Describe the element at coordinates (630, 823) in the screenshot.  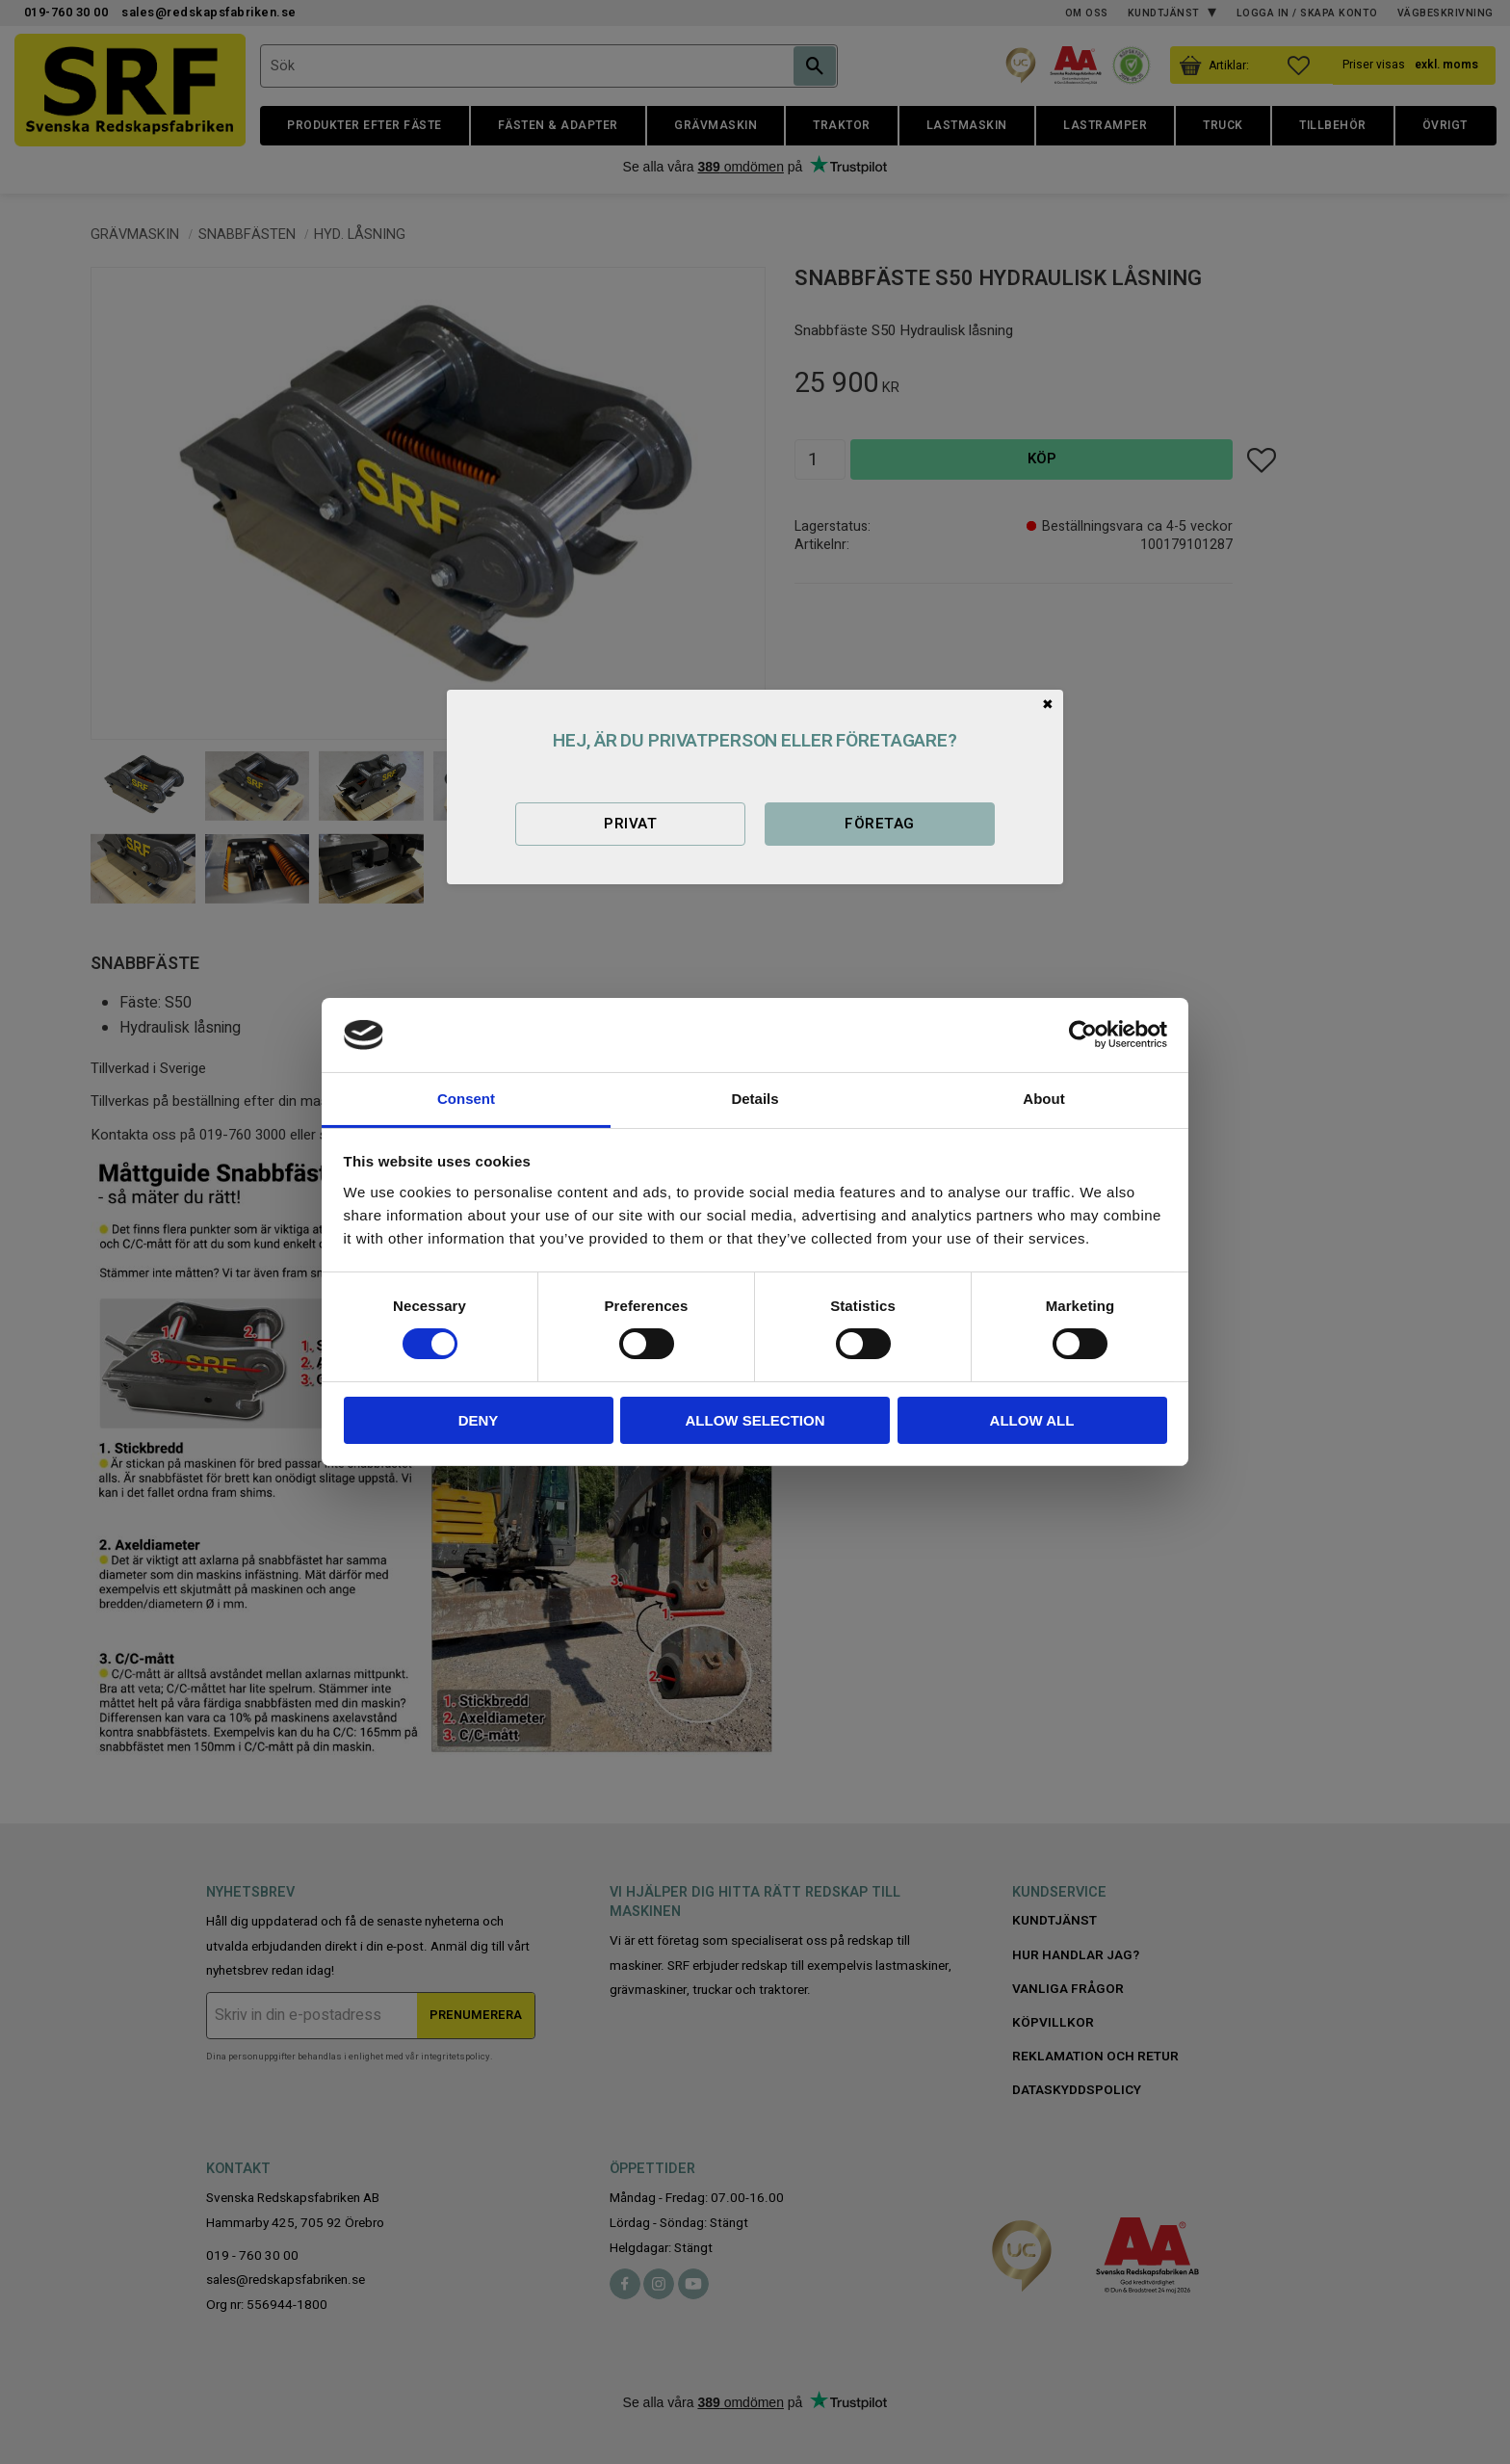
I see `Privat` at that location.